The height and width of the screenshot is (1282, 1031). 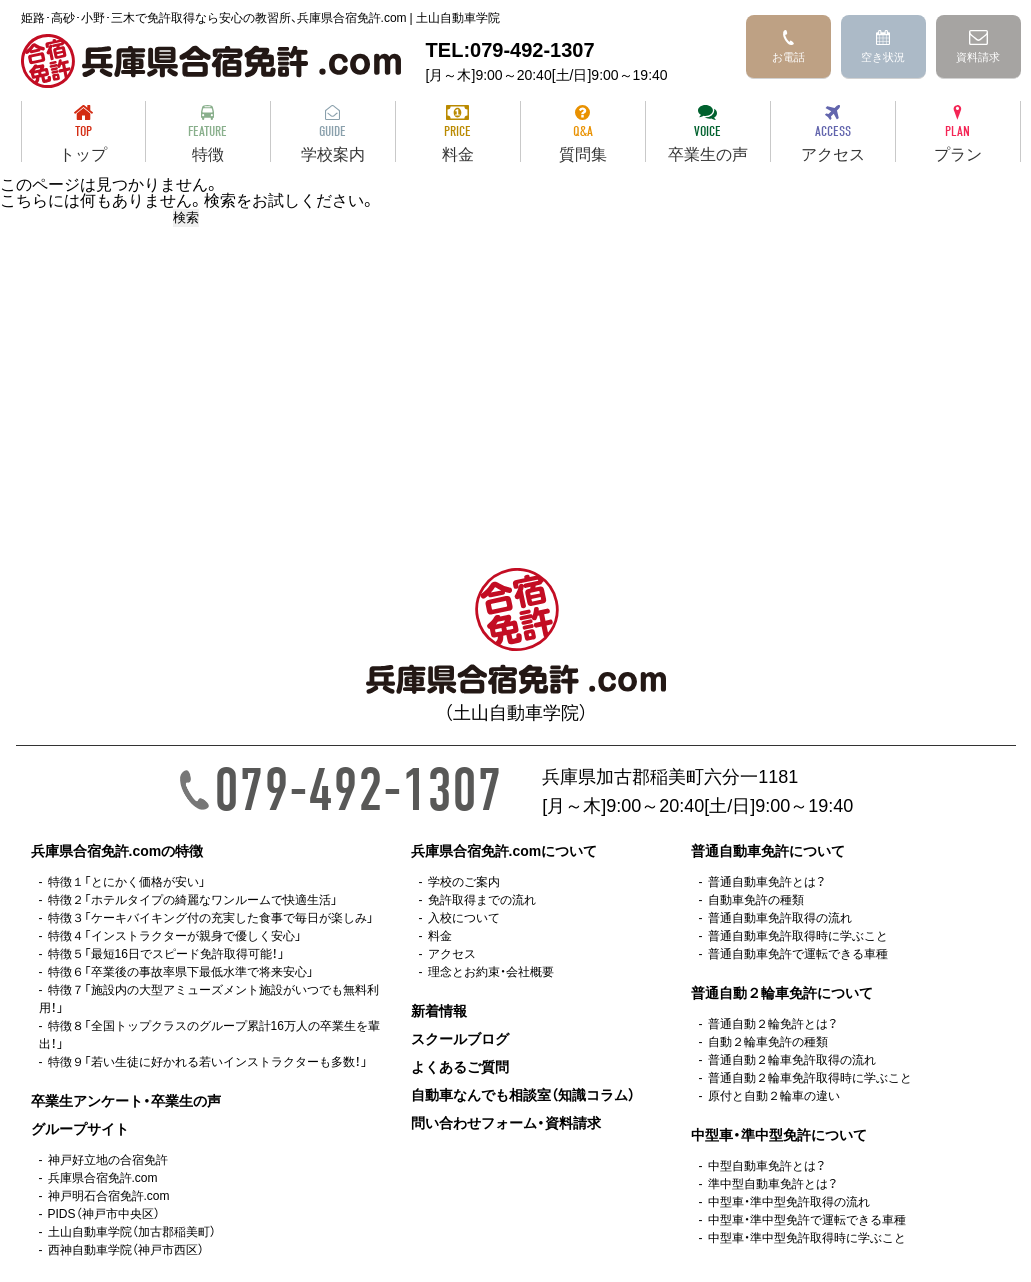 I want to click on 西神自動車学院（神戸市西区）, so click(x=126, y=1249).